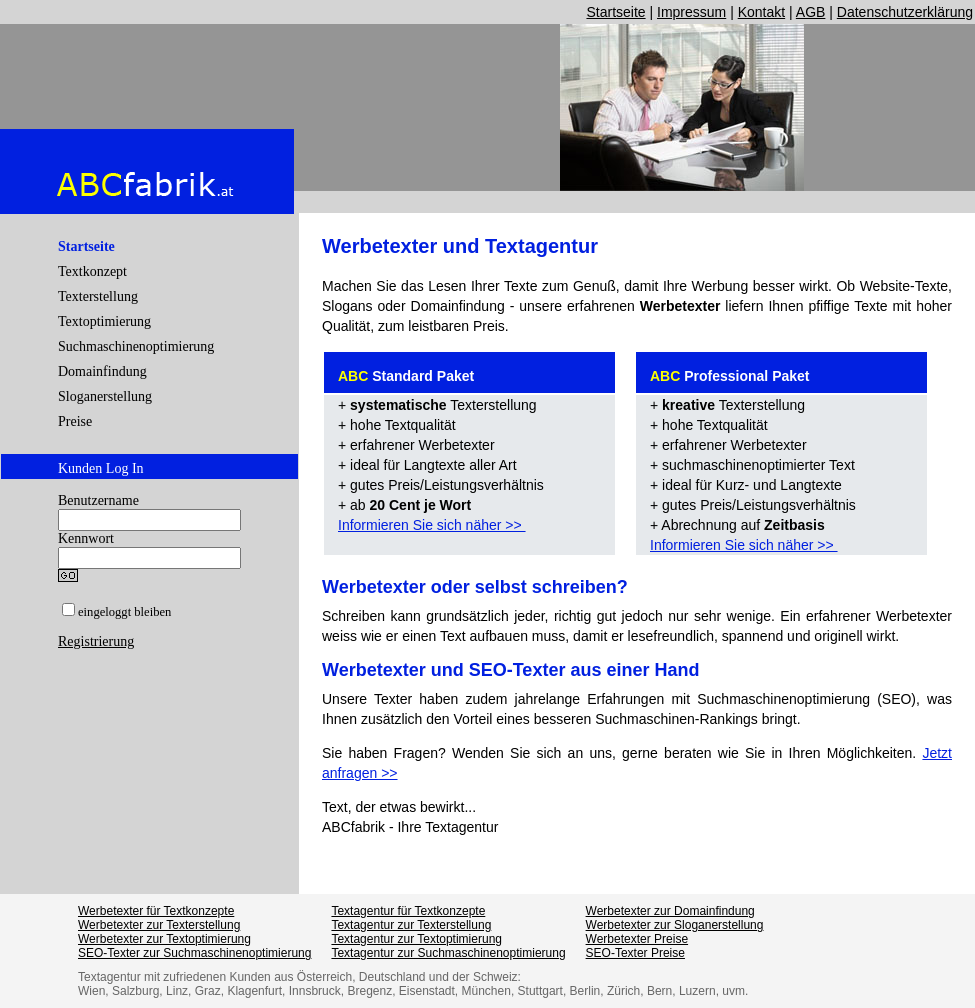  Describe the element at coordinates (159, 925) in the screenshot. I see `Werbetexter zur Texterstellung` at that location.